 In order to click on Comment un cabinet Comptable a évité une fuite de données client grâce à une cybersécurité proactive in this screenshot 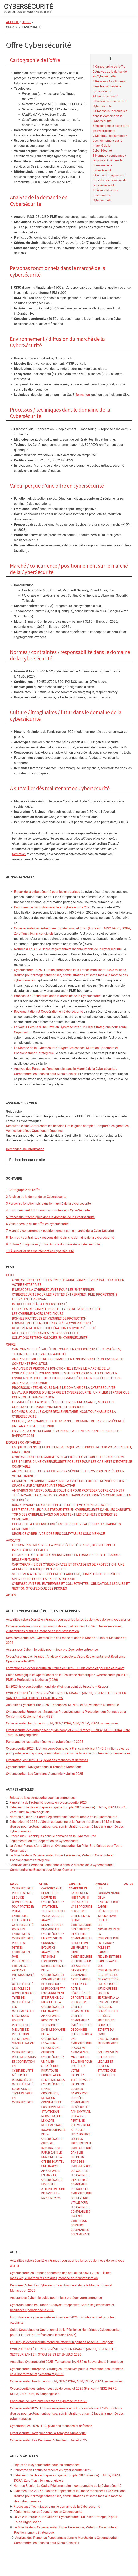, I will do `click(81, 2029)`.